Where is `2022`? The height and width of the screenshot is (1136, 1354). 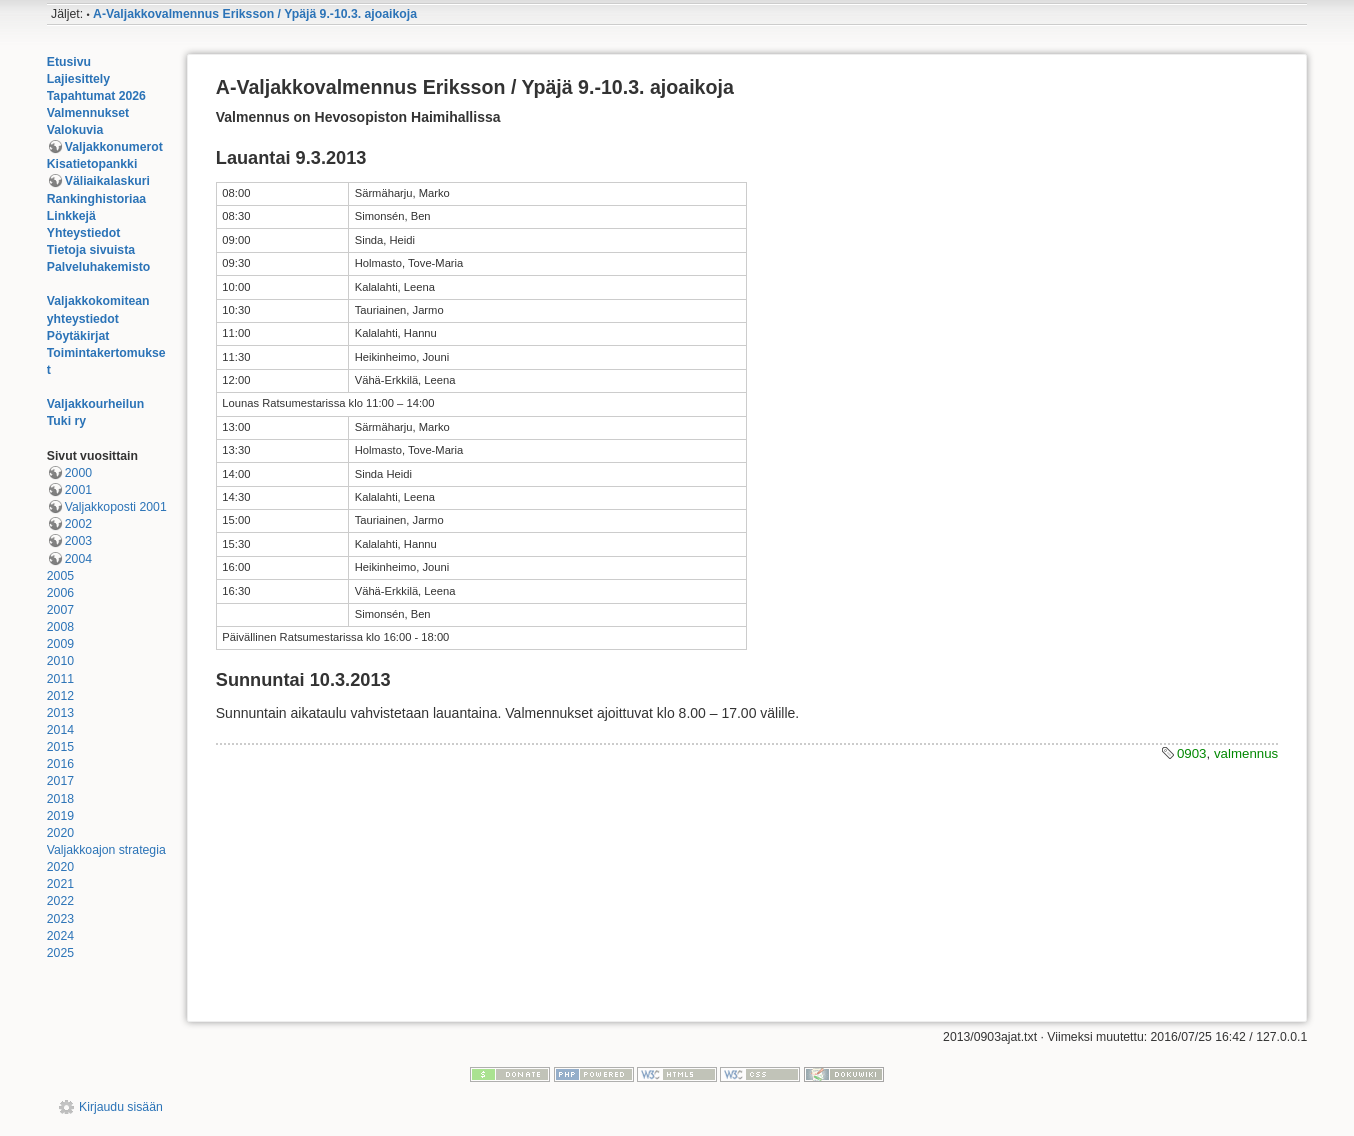 2022 is located at coordinates (60, 901).